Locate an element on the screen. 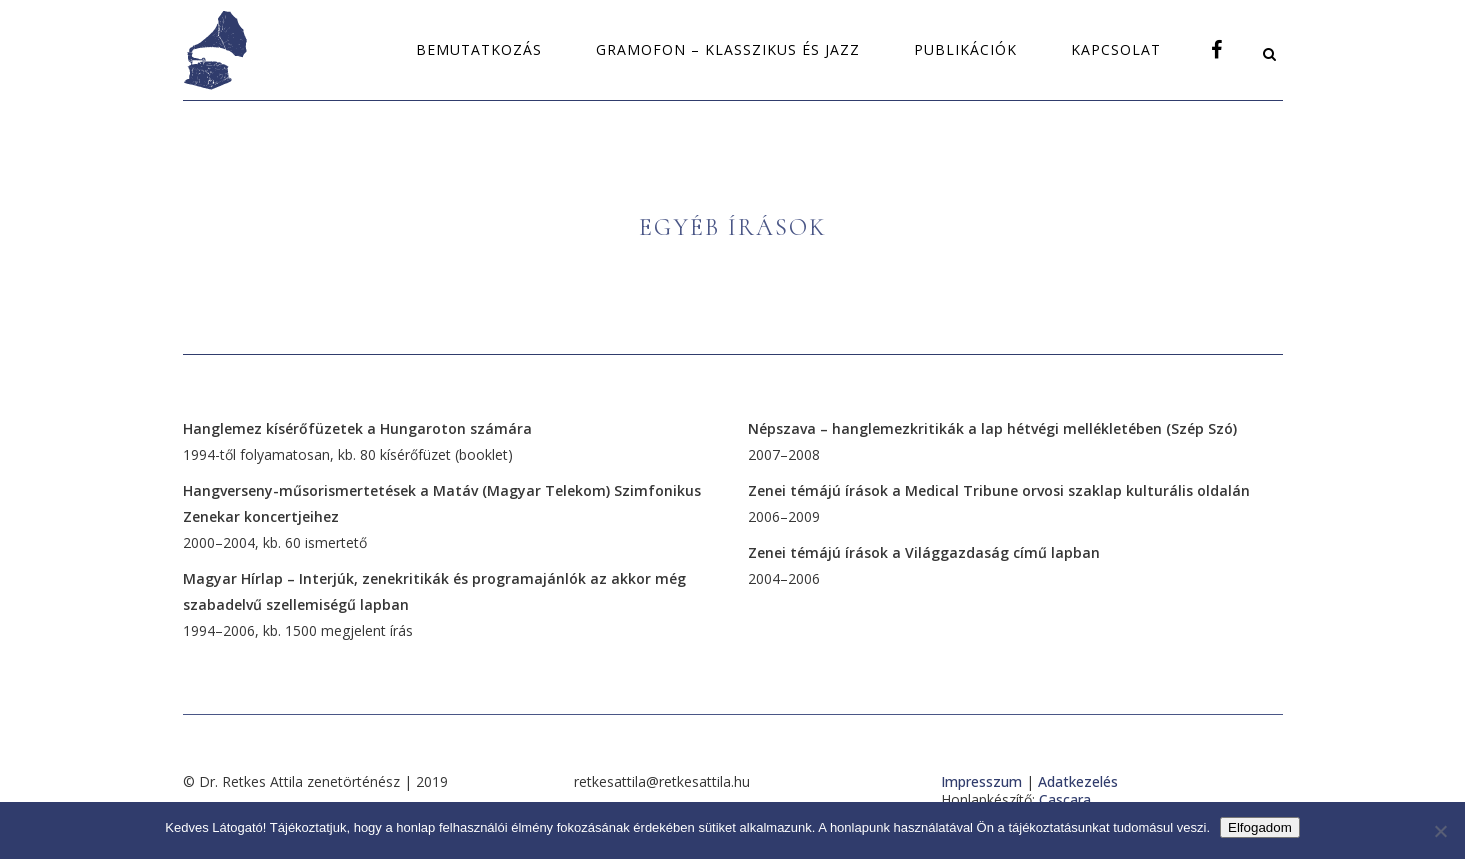 The height and width of the screenshot is (859, 1465). Elfogadom is located at coordinates (1260, 827).